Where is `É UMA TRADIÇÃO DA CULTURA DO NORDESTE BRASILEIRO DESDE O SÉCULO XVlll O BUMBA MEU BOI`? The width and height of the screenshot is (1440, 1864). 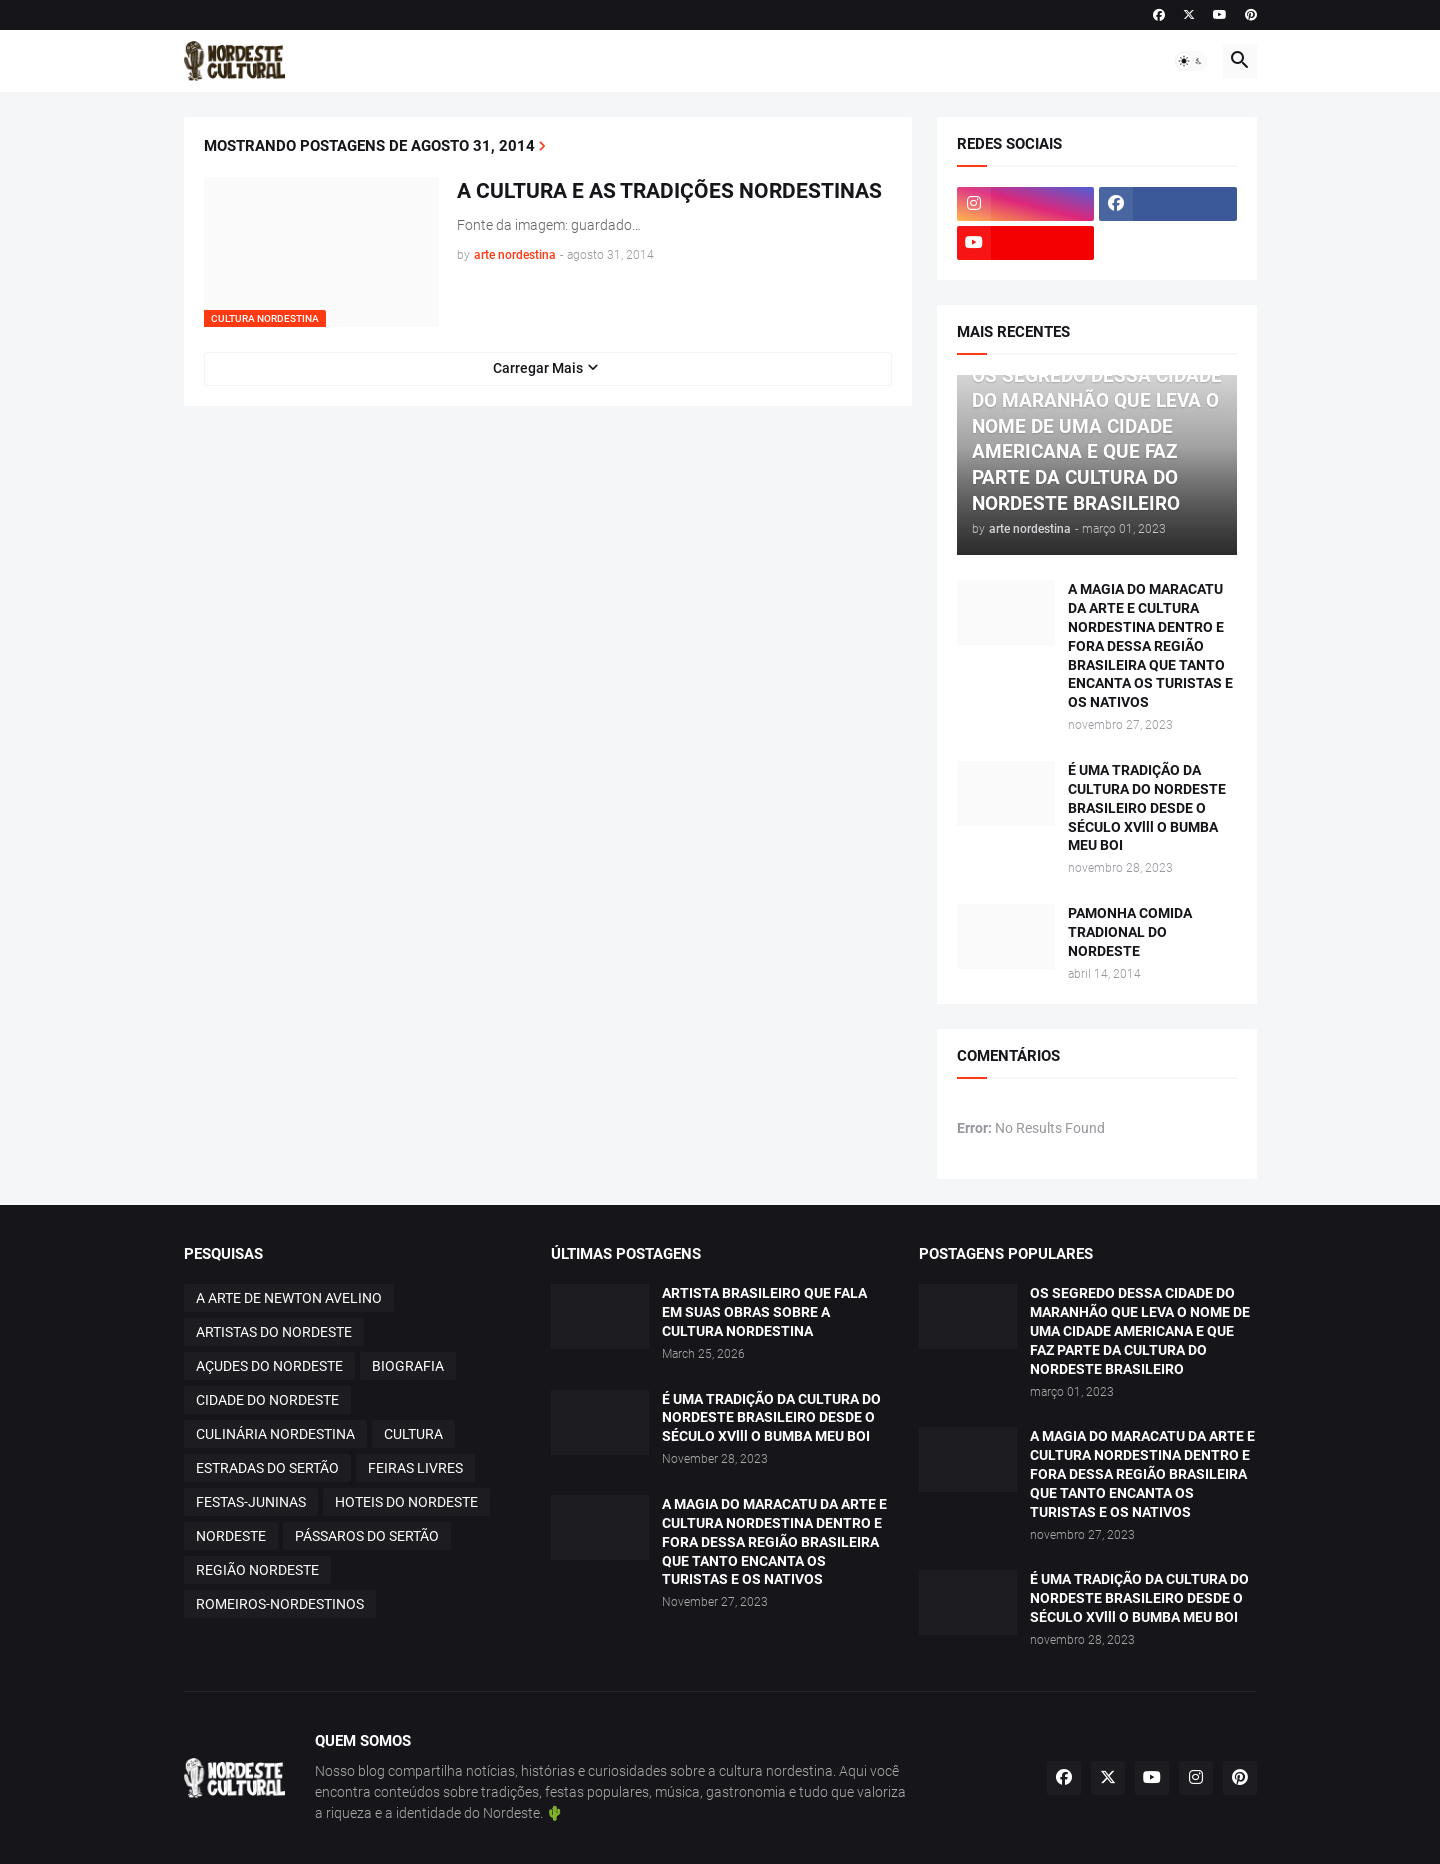
É UMA TRADIÇÃO DA CULTURA DO NORDESTE BRASILEIRO DESDE O SÉCULO XVlll O BUMBA MEU BOI is located at coordinates (1147, 808).